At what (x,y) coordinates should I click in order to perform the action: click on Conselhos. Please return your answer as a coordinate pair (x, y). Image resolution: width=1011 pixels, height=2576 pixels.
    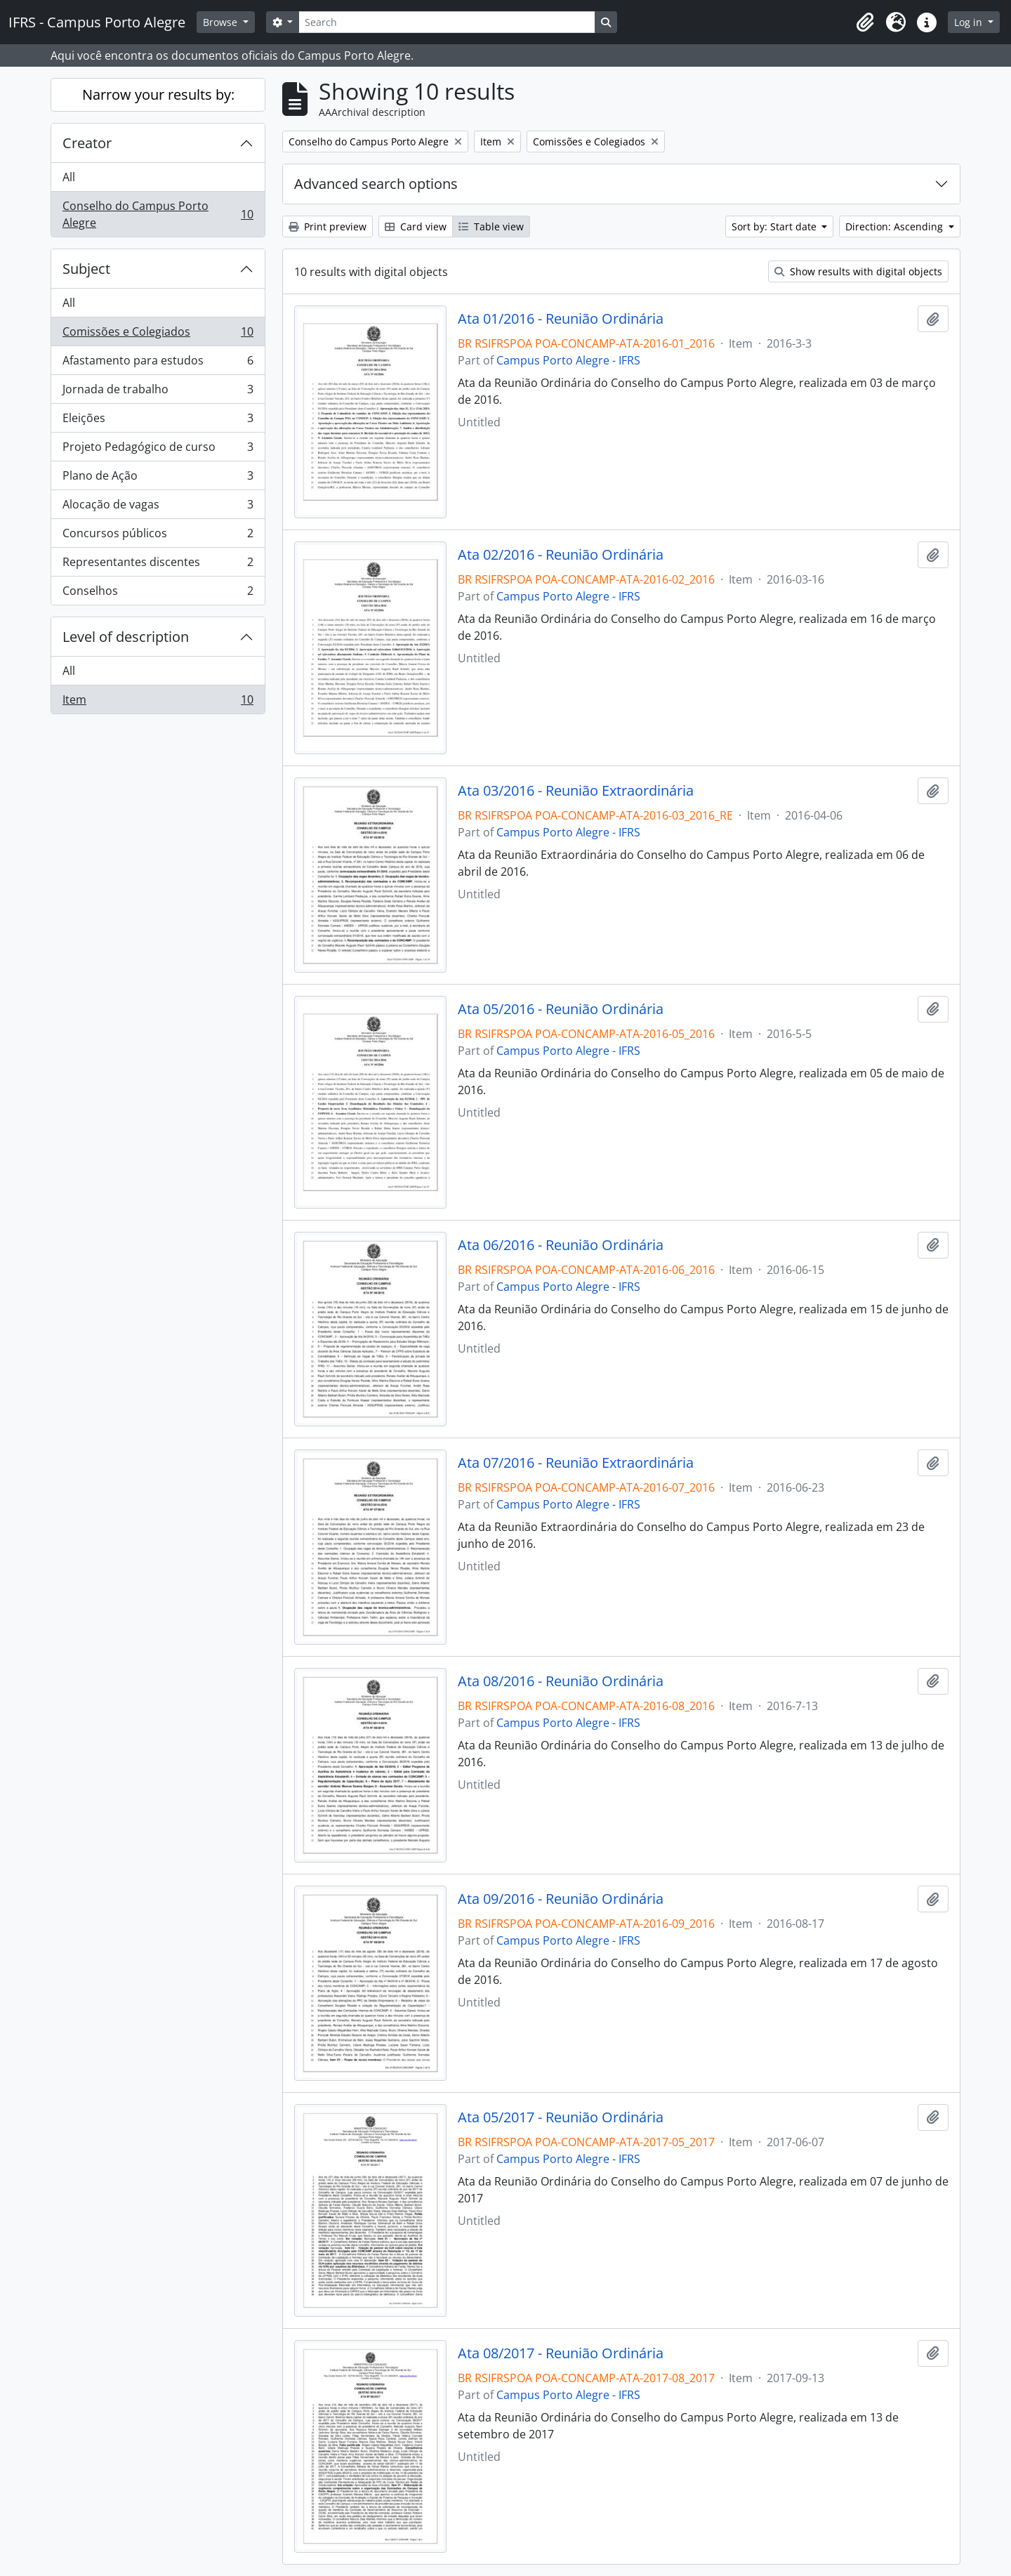
    Looking at the image, I should click on (157, 593).